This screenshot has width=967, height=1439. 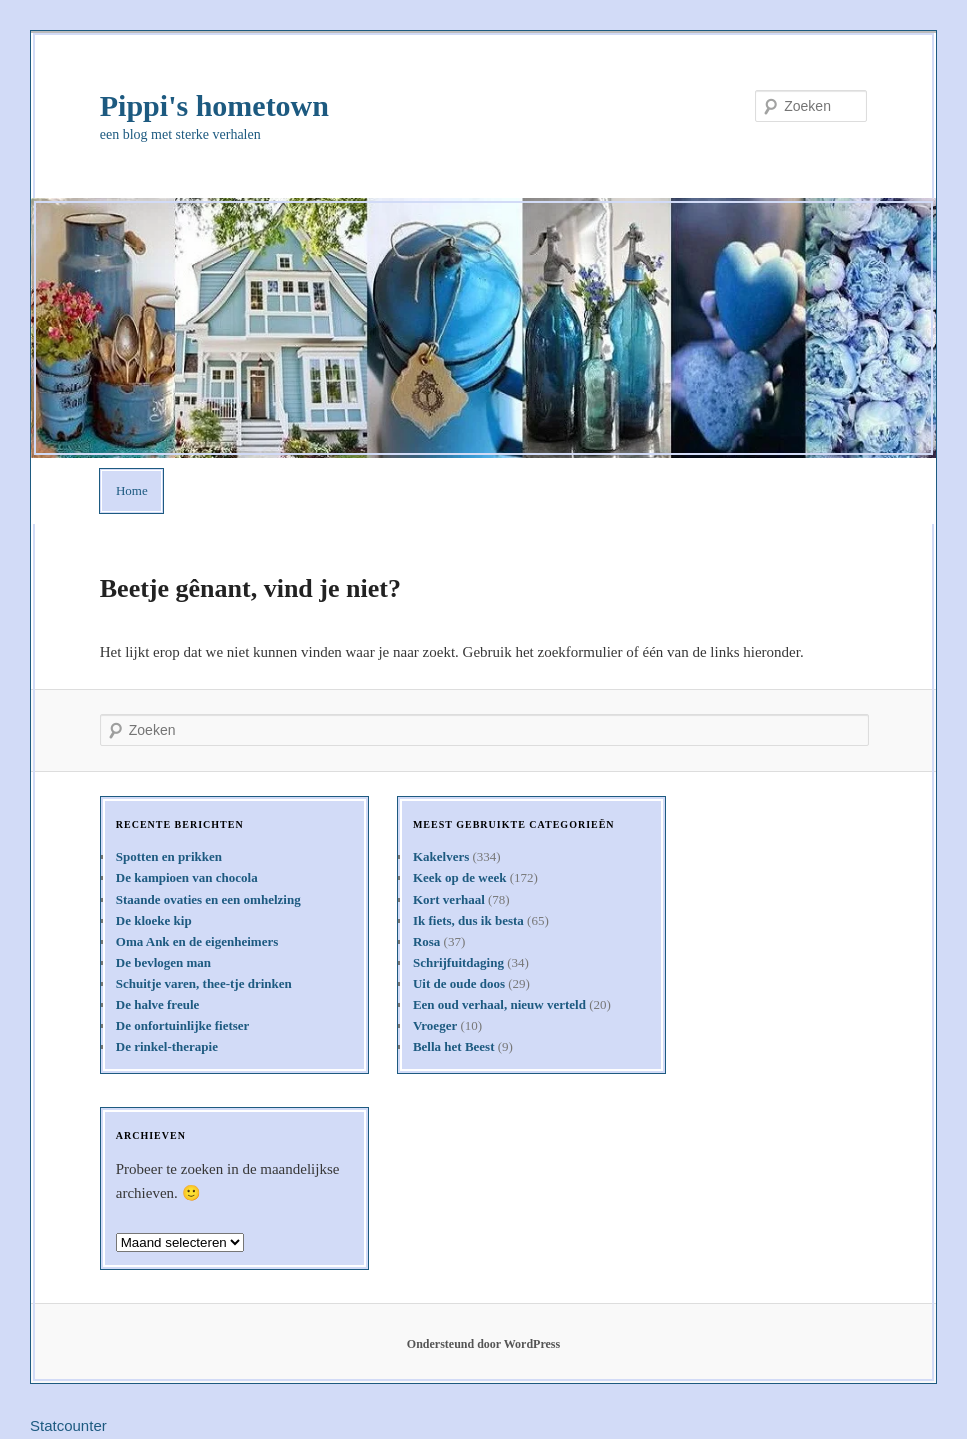 I want to click on Bella het Beest, so click(x=454, y=1046).